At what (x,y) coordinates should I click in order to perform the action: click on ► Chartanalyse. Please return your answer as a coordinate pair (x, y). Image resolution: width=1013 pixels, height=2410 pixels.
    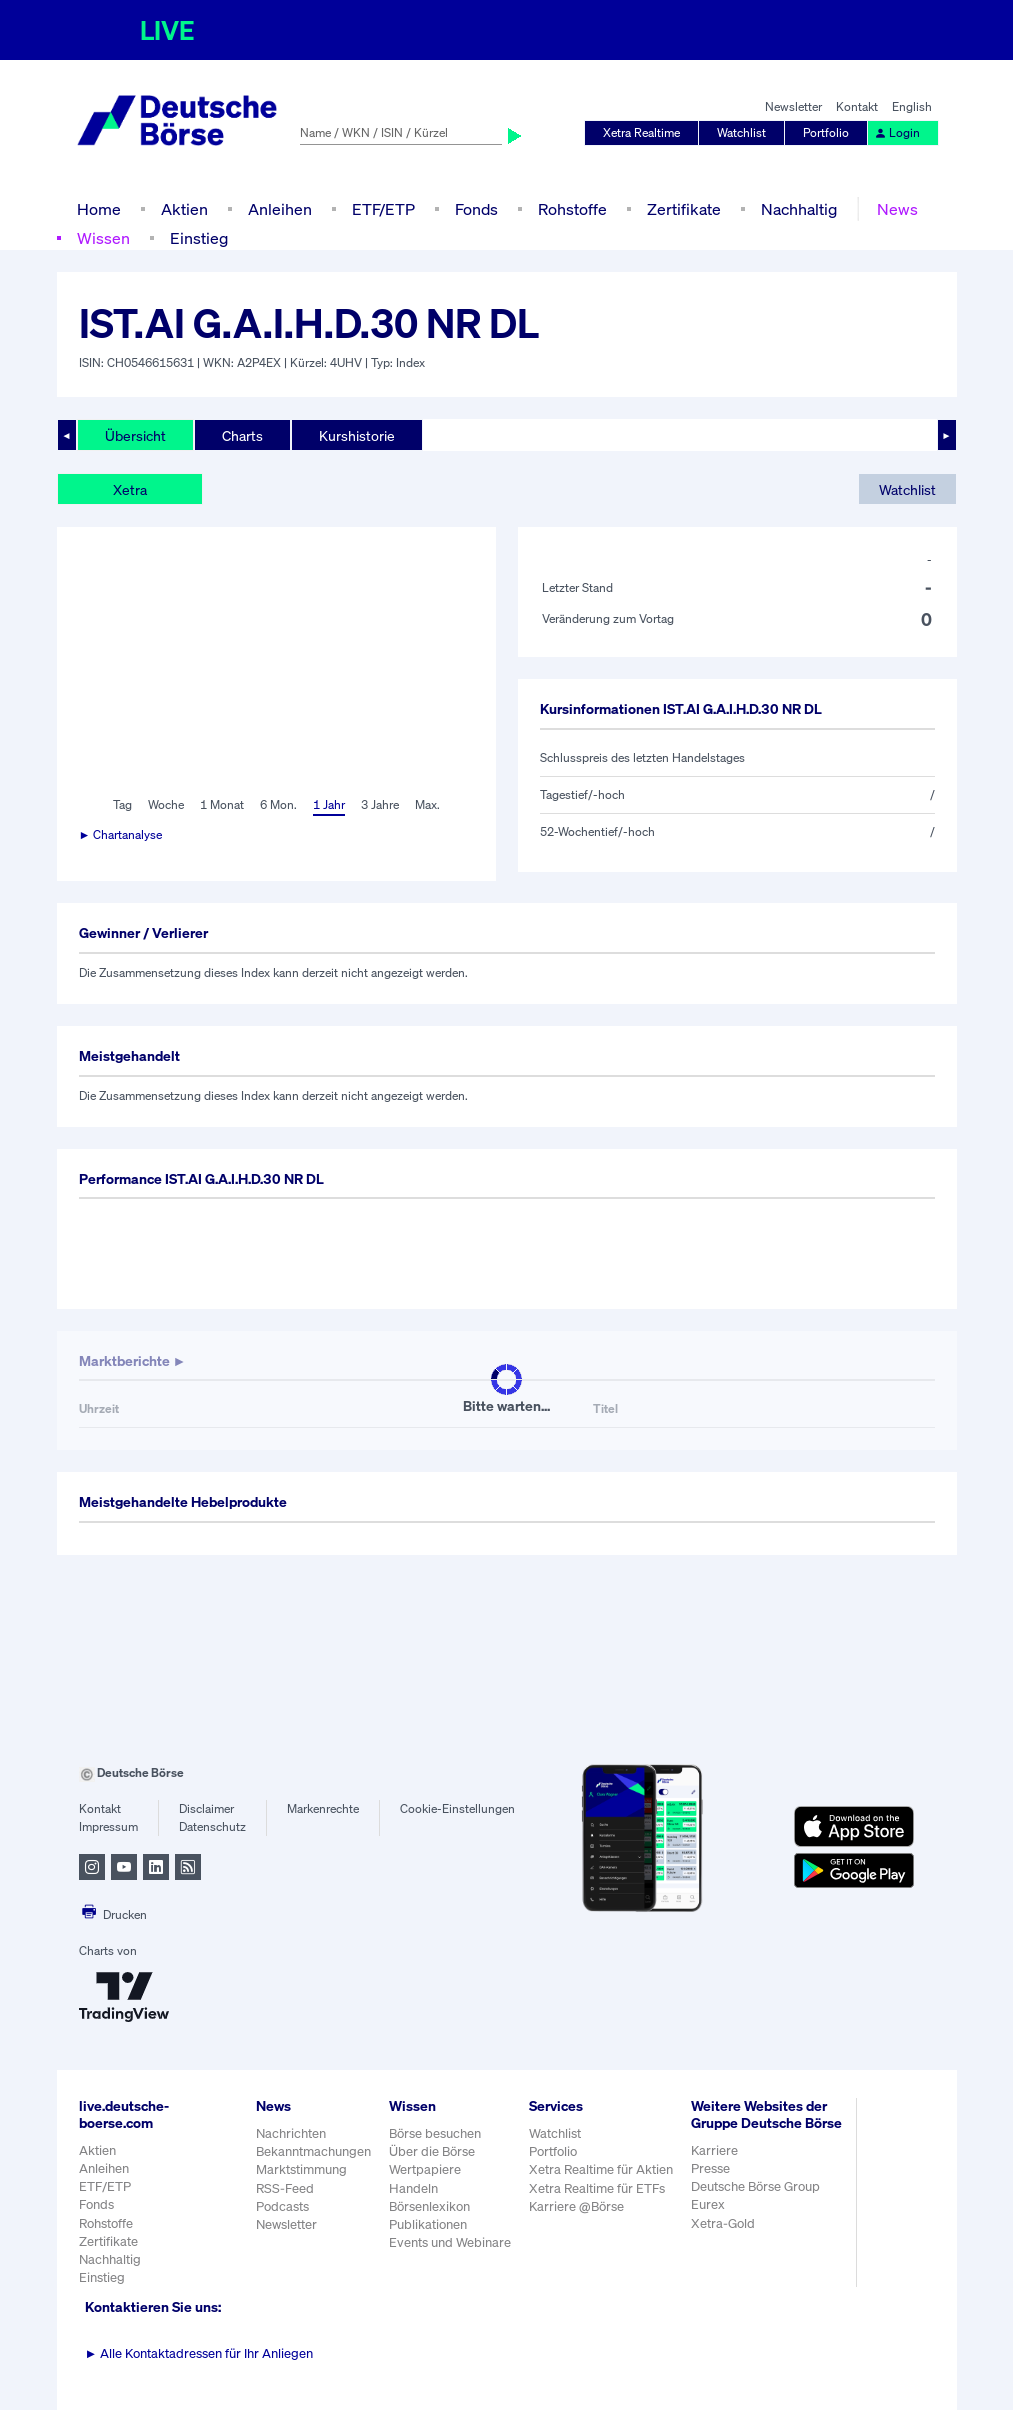
    Looking at the image, I should click on (121, 834).